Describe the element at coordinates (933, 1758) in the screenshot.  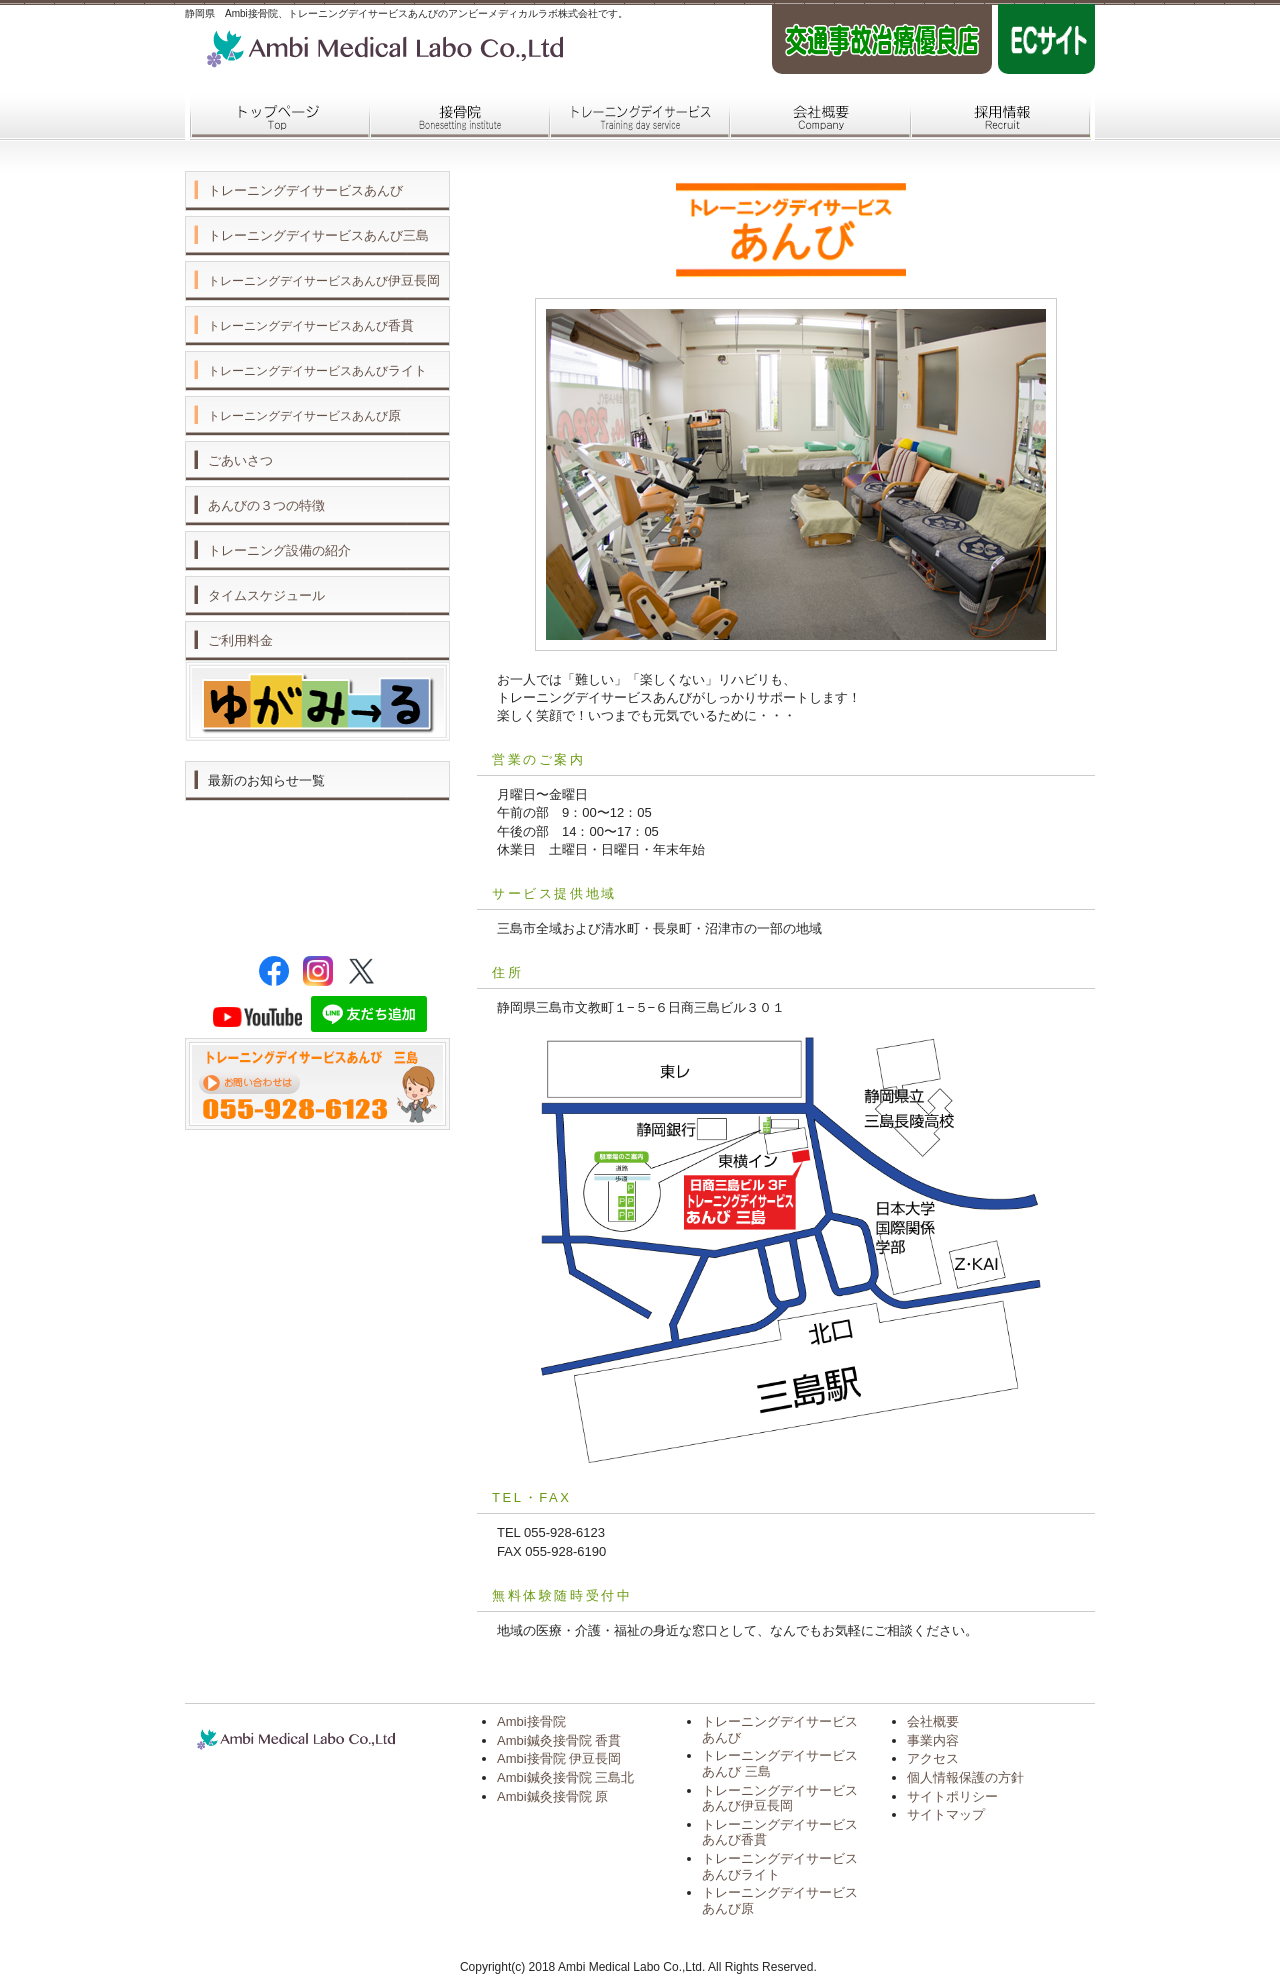
I see `アクセス` at that location.